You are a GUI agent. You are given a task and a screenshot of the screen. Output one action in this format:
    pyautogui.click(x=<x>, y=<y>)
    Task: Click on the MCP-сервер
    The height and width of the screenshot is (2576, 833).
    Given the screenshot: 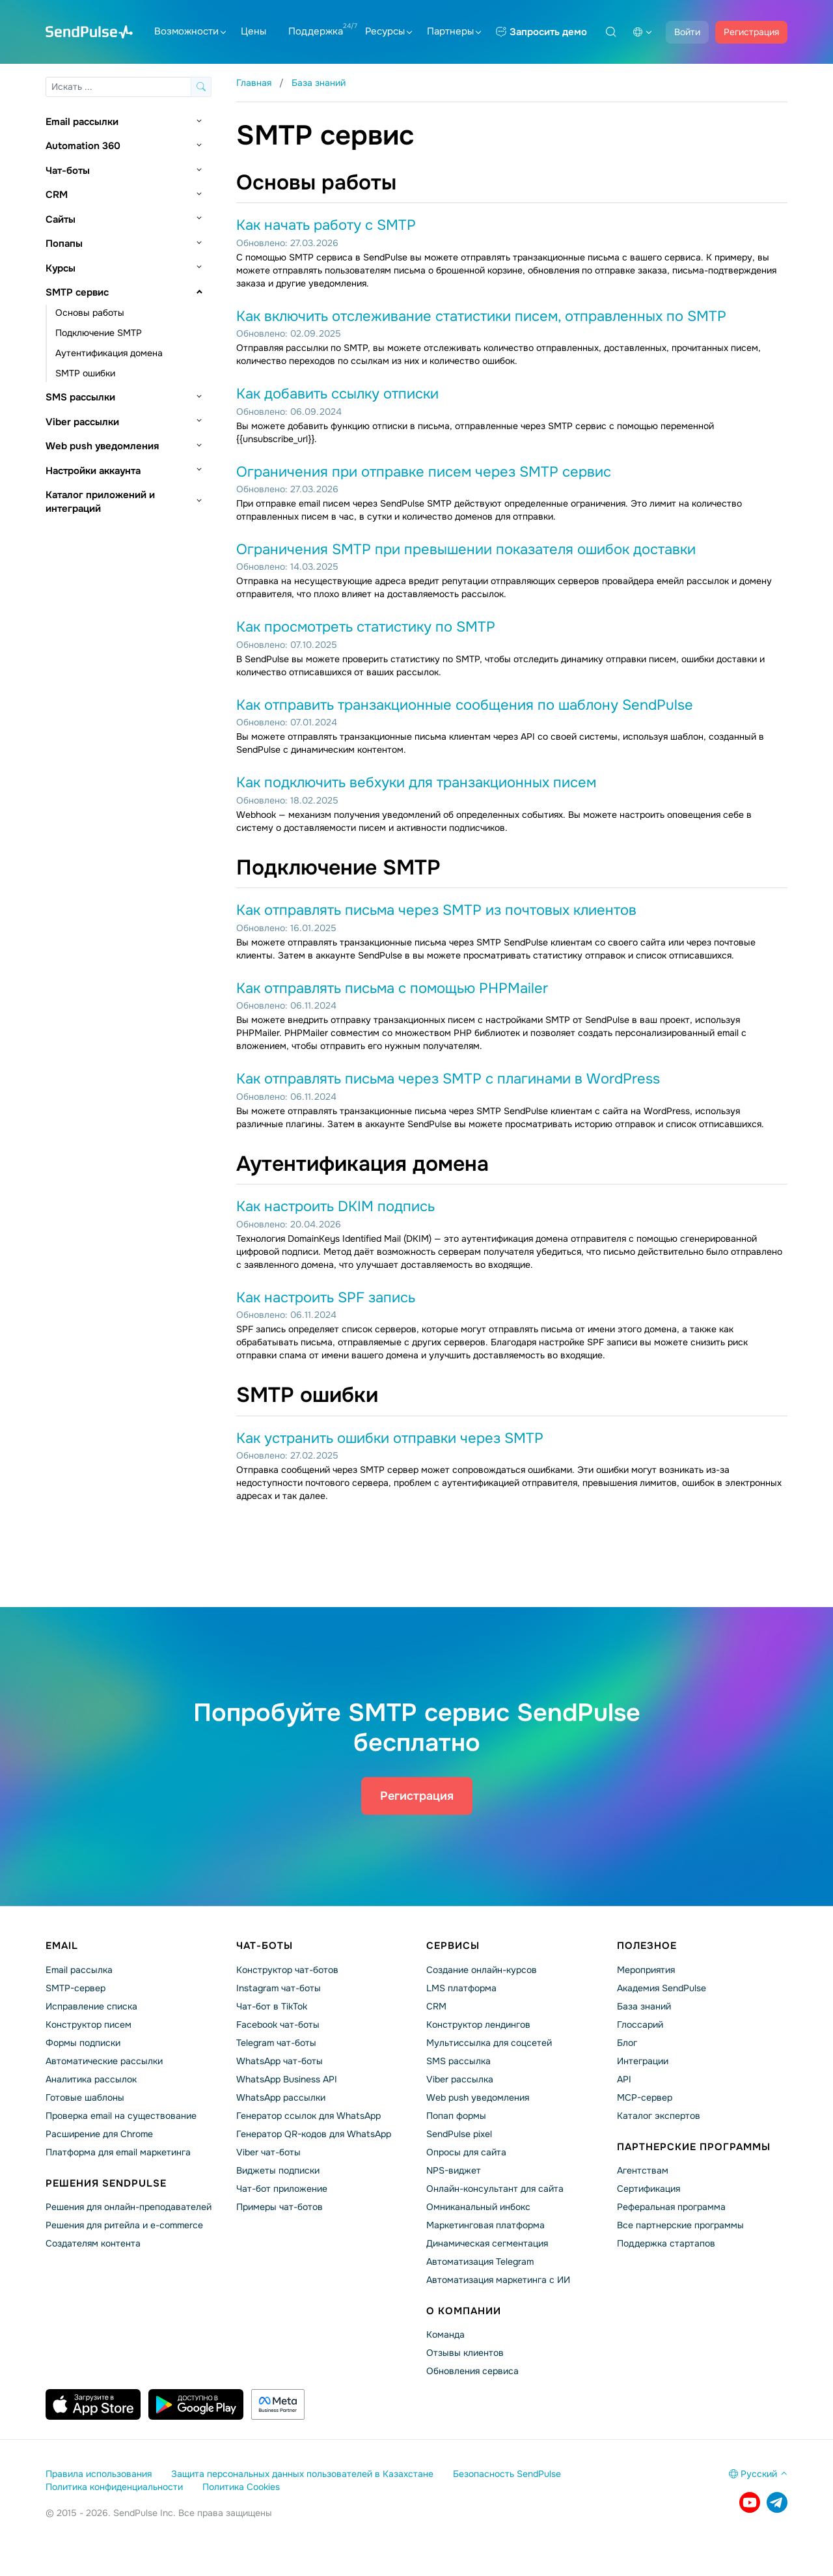 What is the action you would take?
    pyautogui.click(x=644, y=2097)
    